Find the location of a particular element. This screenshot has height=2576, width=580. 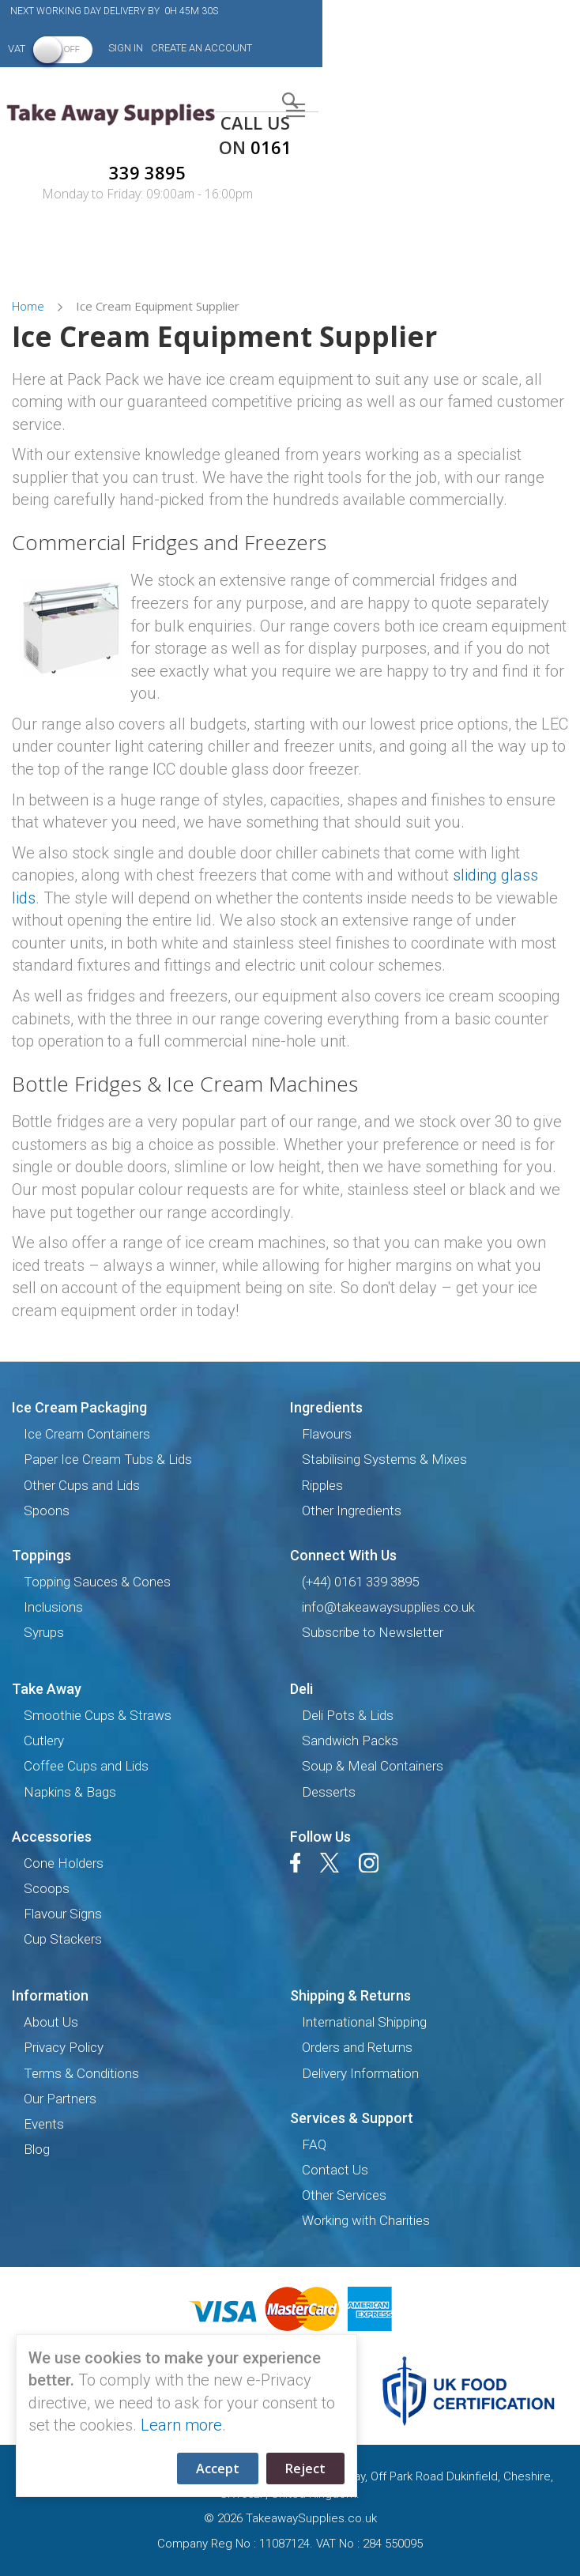

Cutlery is located at coordinates (44, 1740).